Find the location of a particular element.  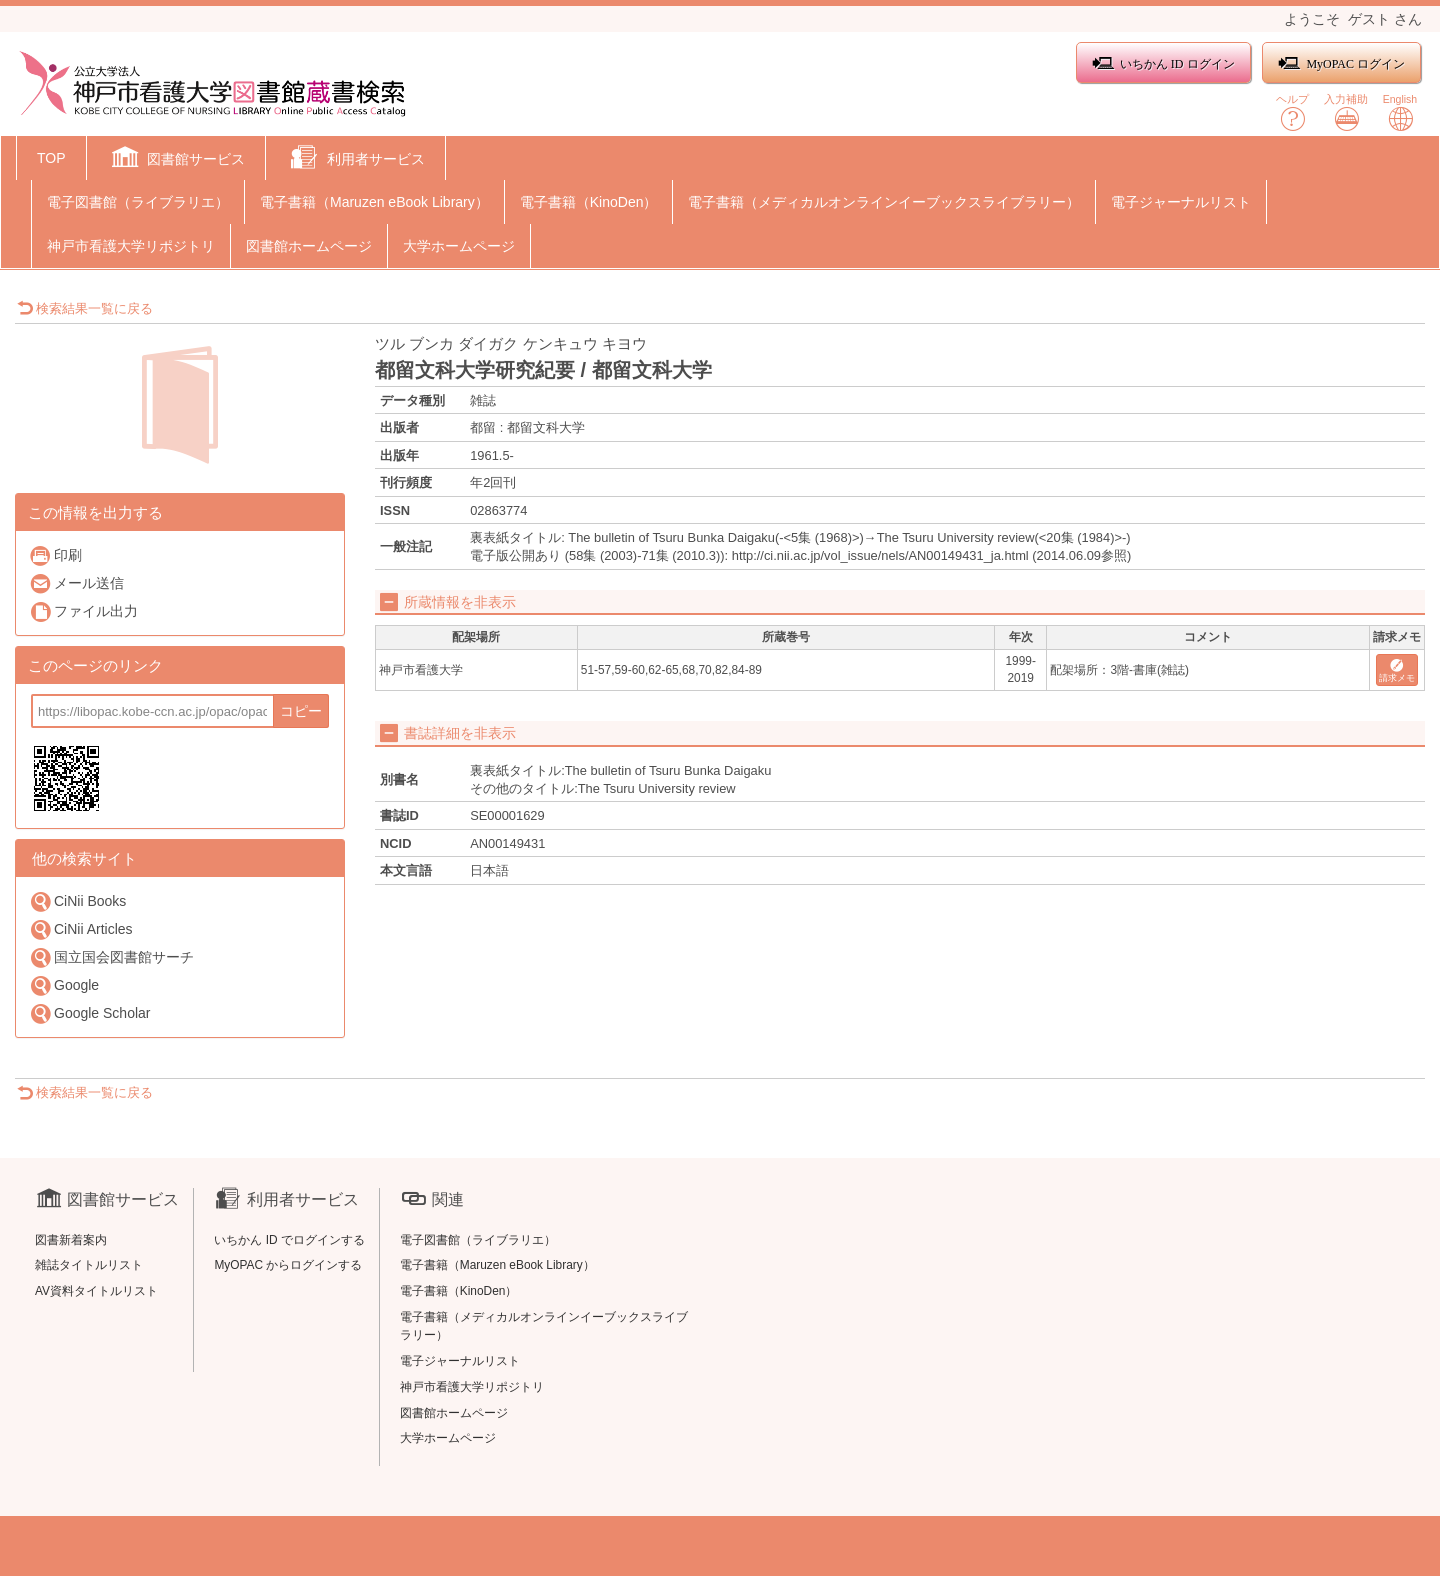

CiNii Articles is located at coordinates (81, 929).